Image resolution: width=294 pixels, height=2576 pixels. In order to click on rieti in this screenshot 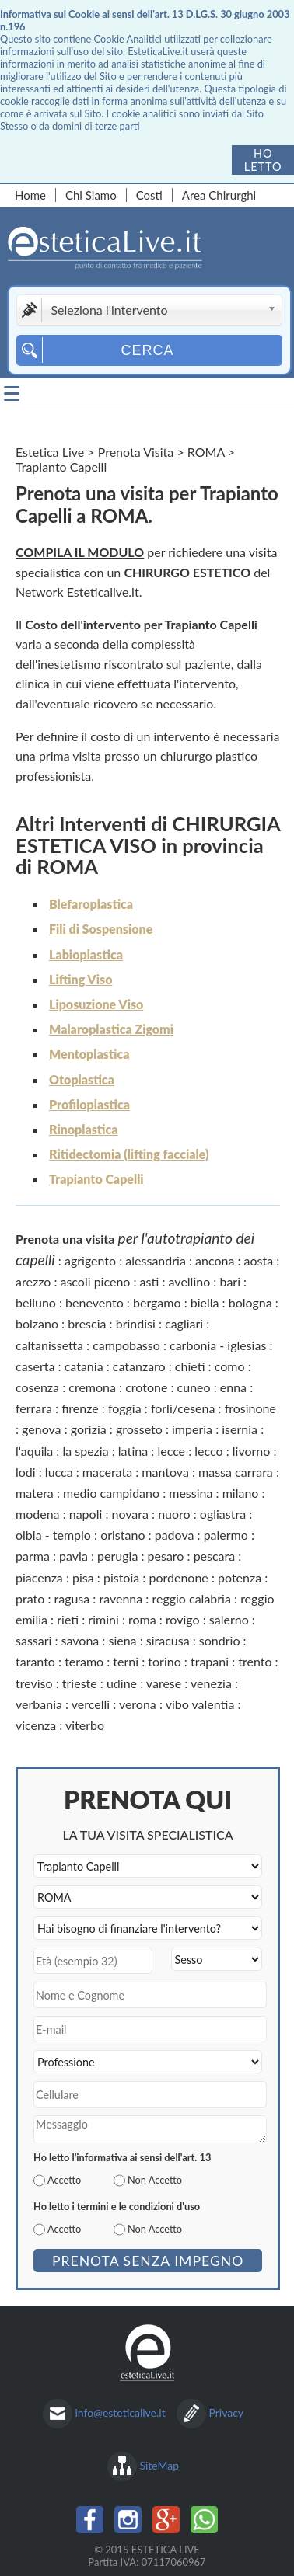, I will do `click(68, 1619)`.